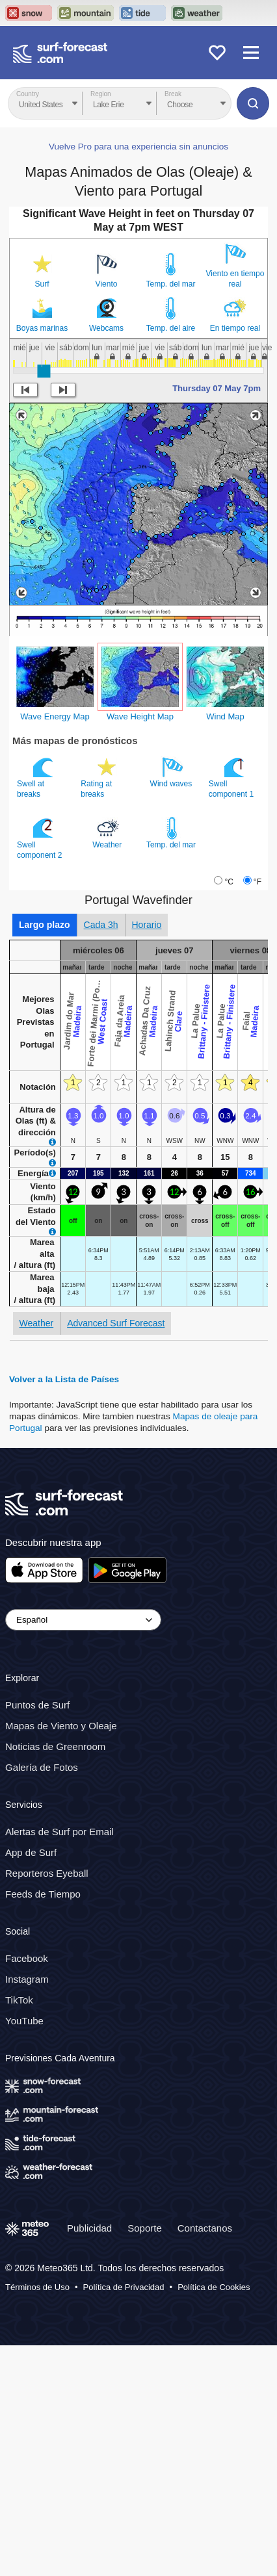  Describe the element at coordinates (40, 1069) in the screenshot. I see `Swell component 2` at that location.